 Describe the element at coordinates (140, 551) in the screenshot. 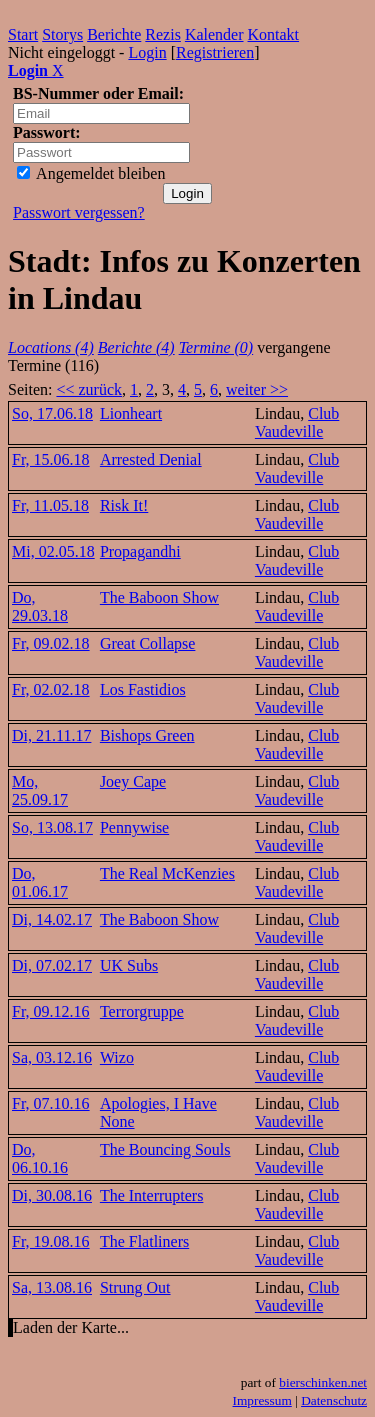

I see `Propagandhi` at that location.